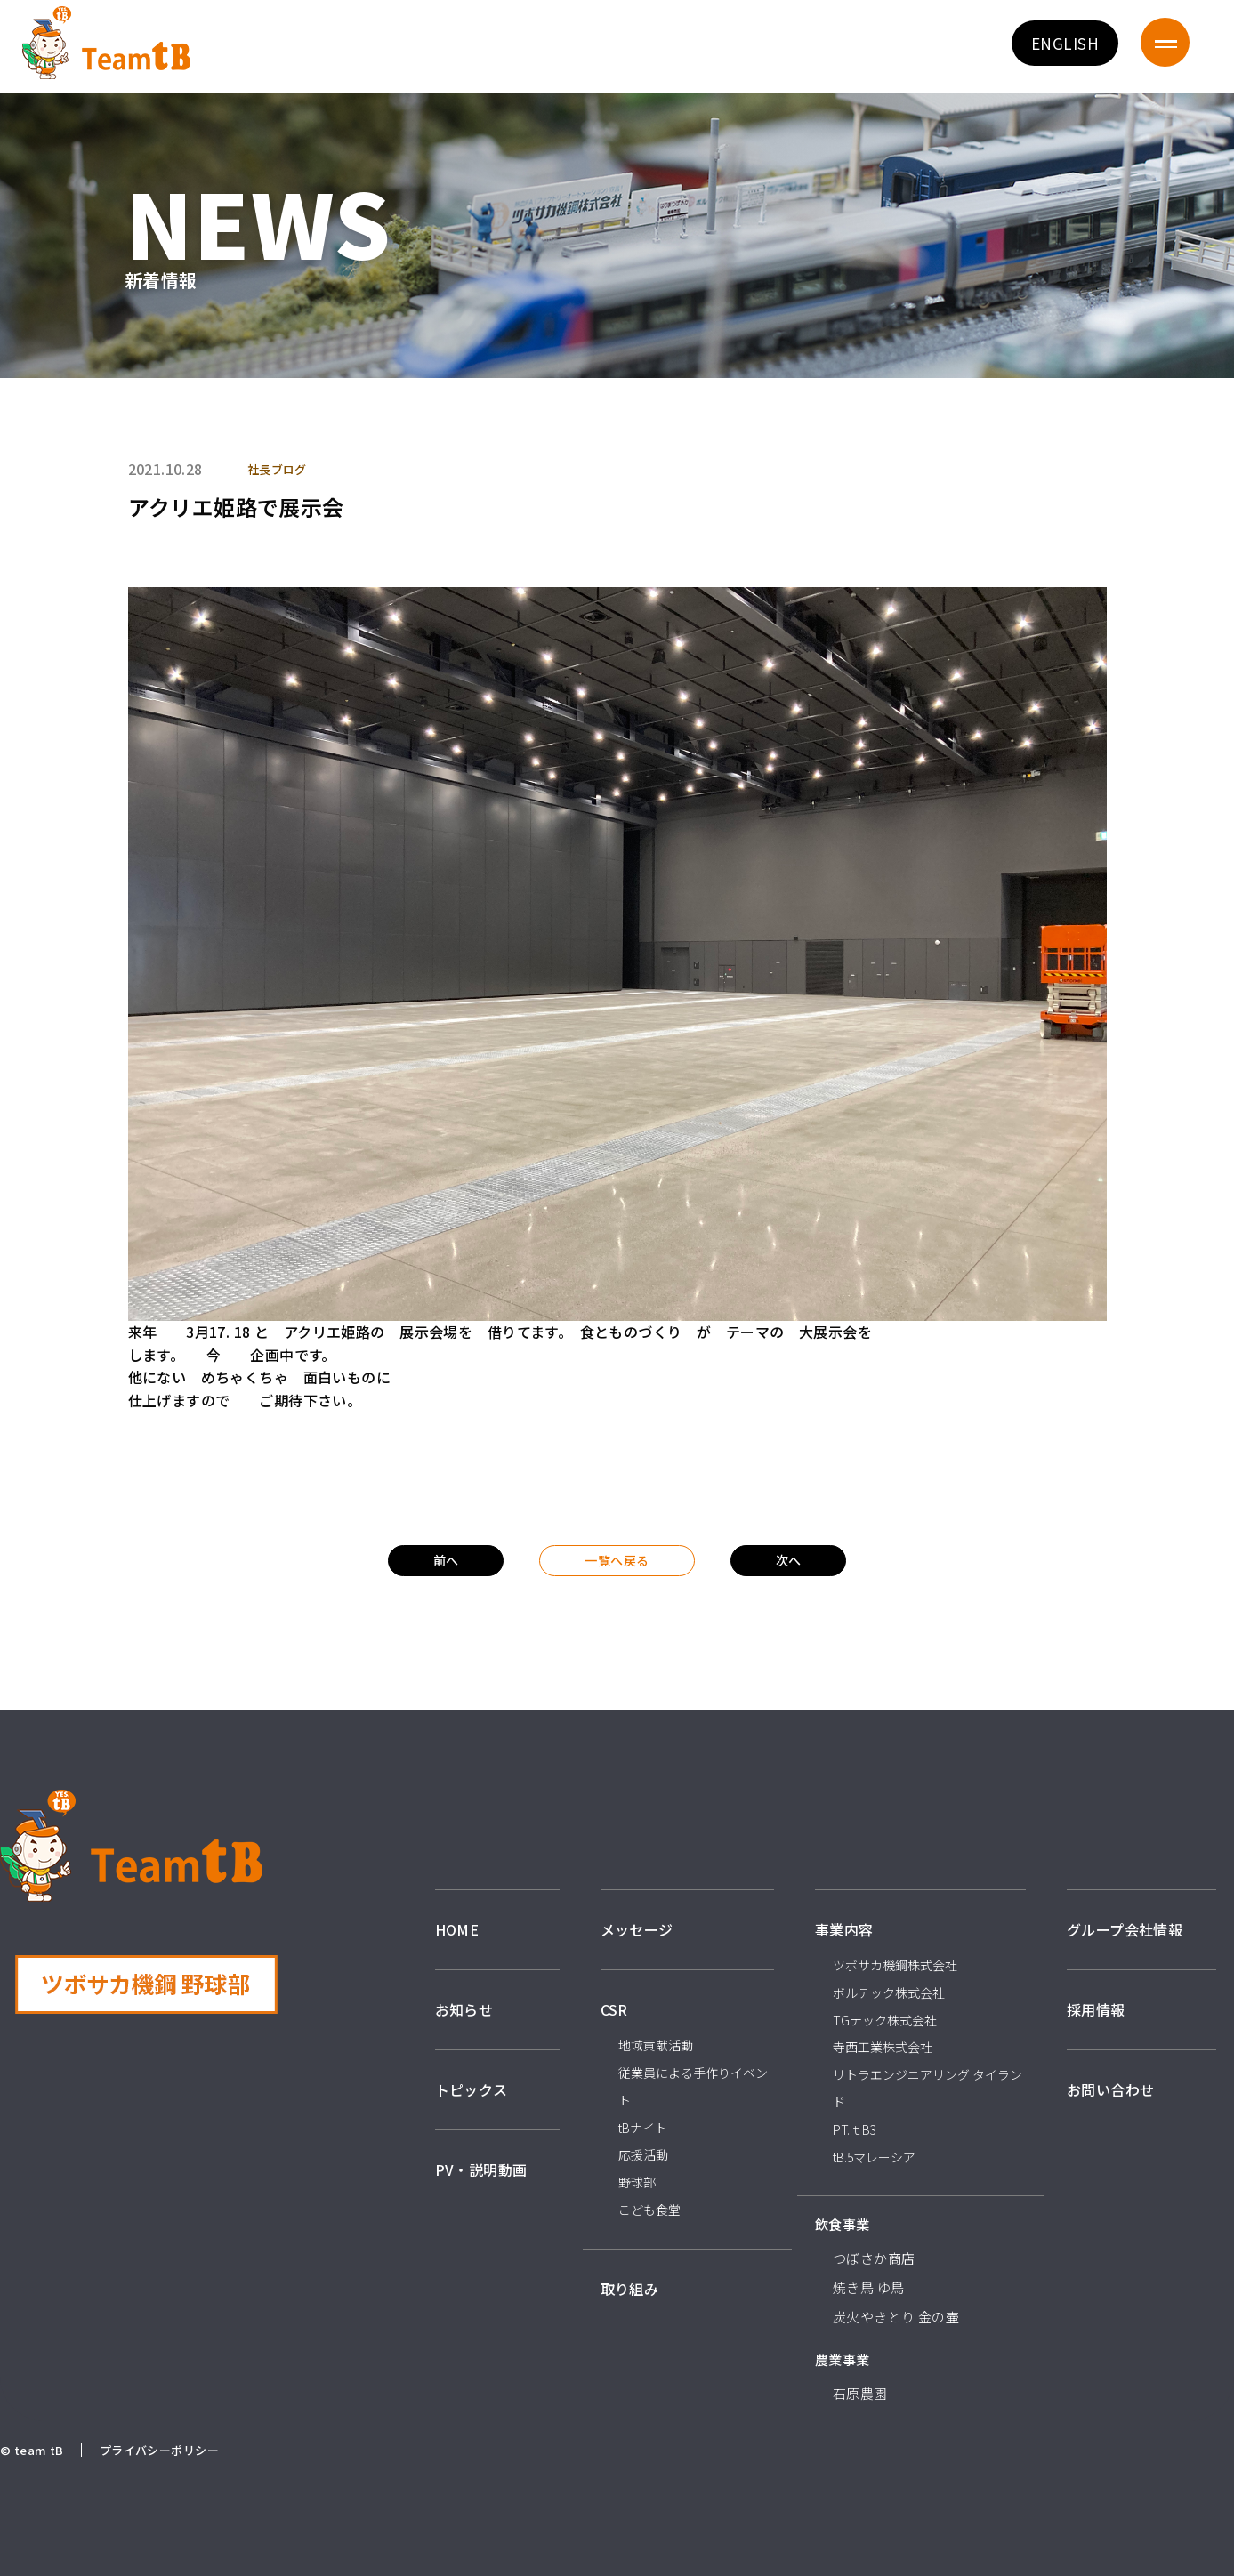 The image size is (1234, 2576). I want to click on プライバシーポリシー, so click(159, 2450).